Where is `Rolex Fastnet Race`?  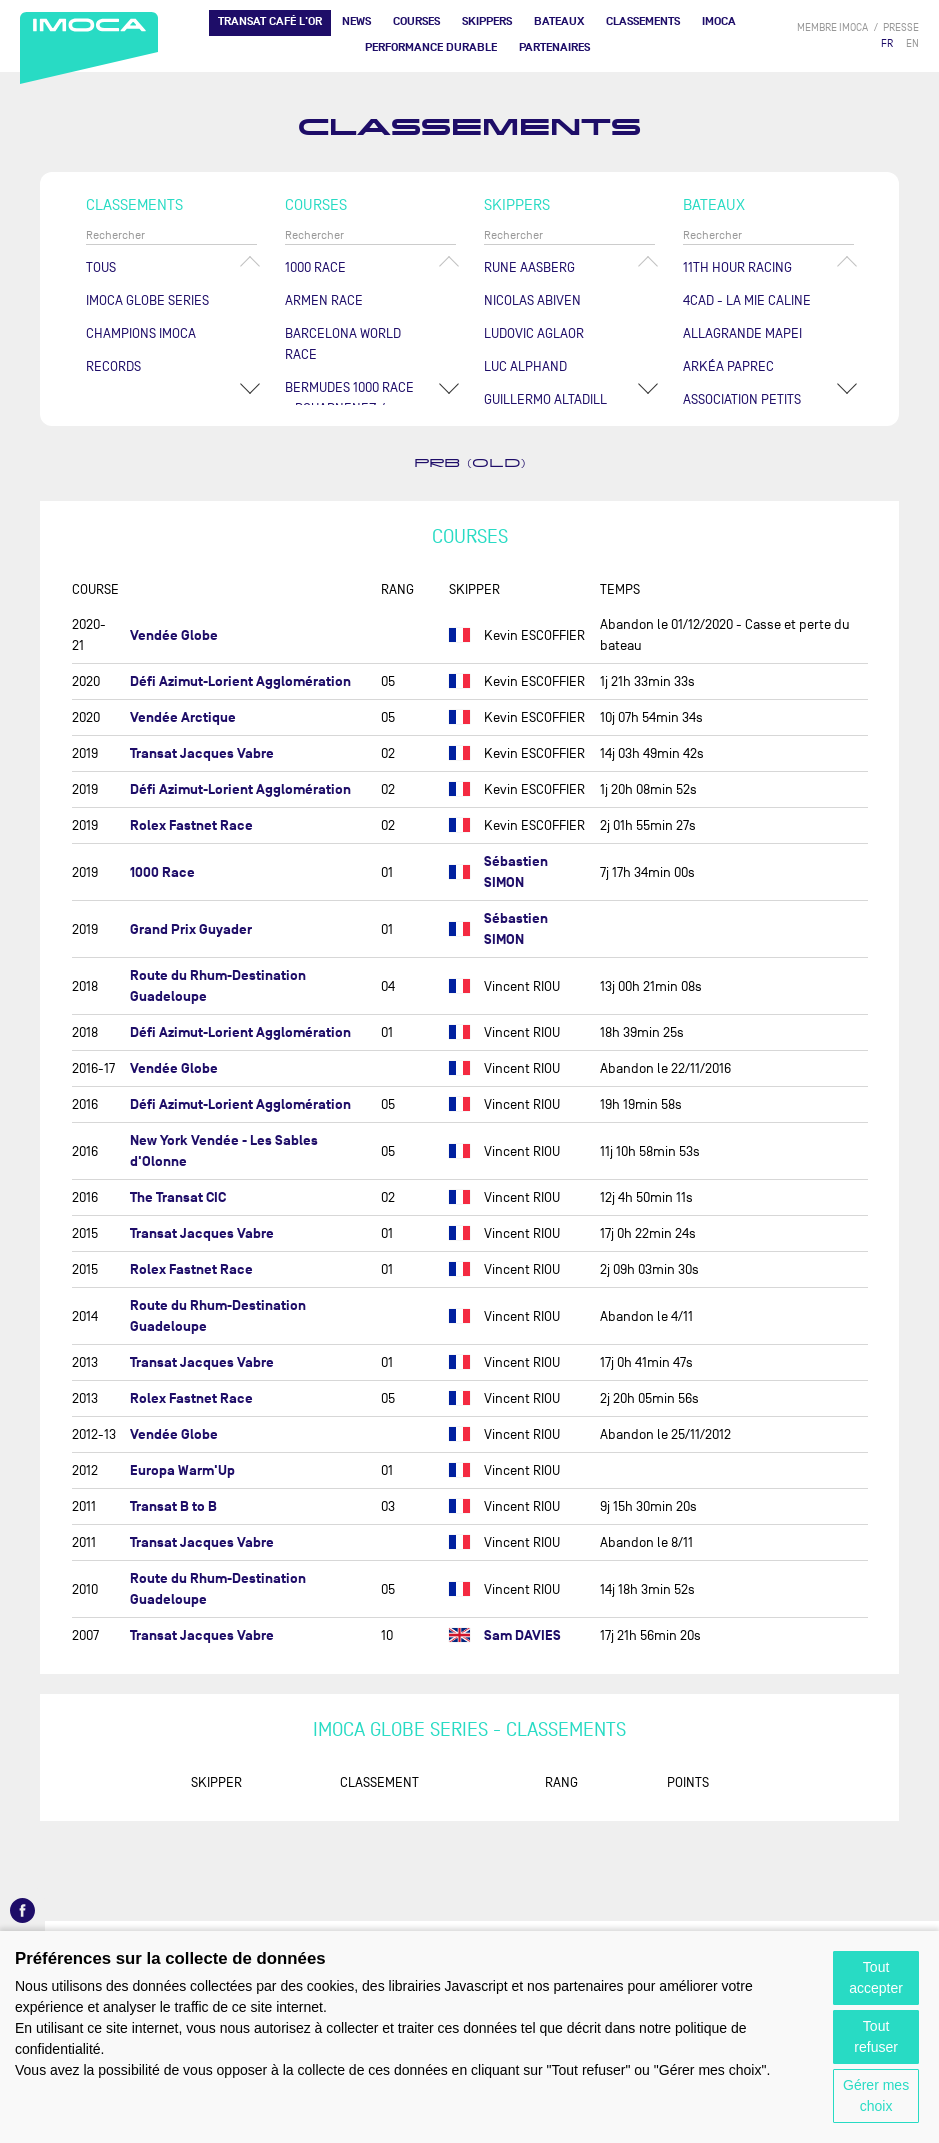
Rolex Fastnet Race is located at coordinates (191, 825).